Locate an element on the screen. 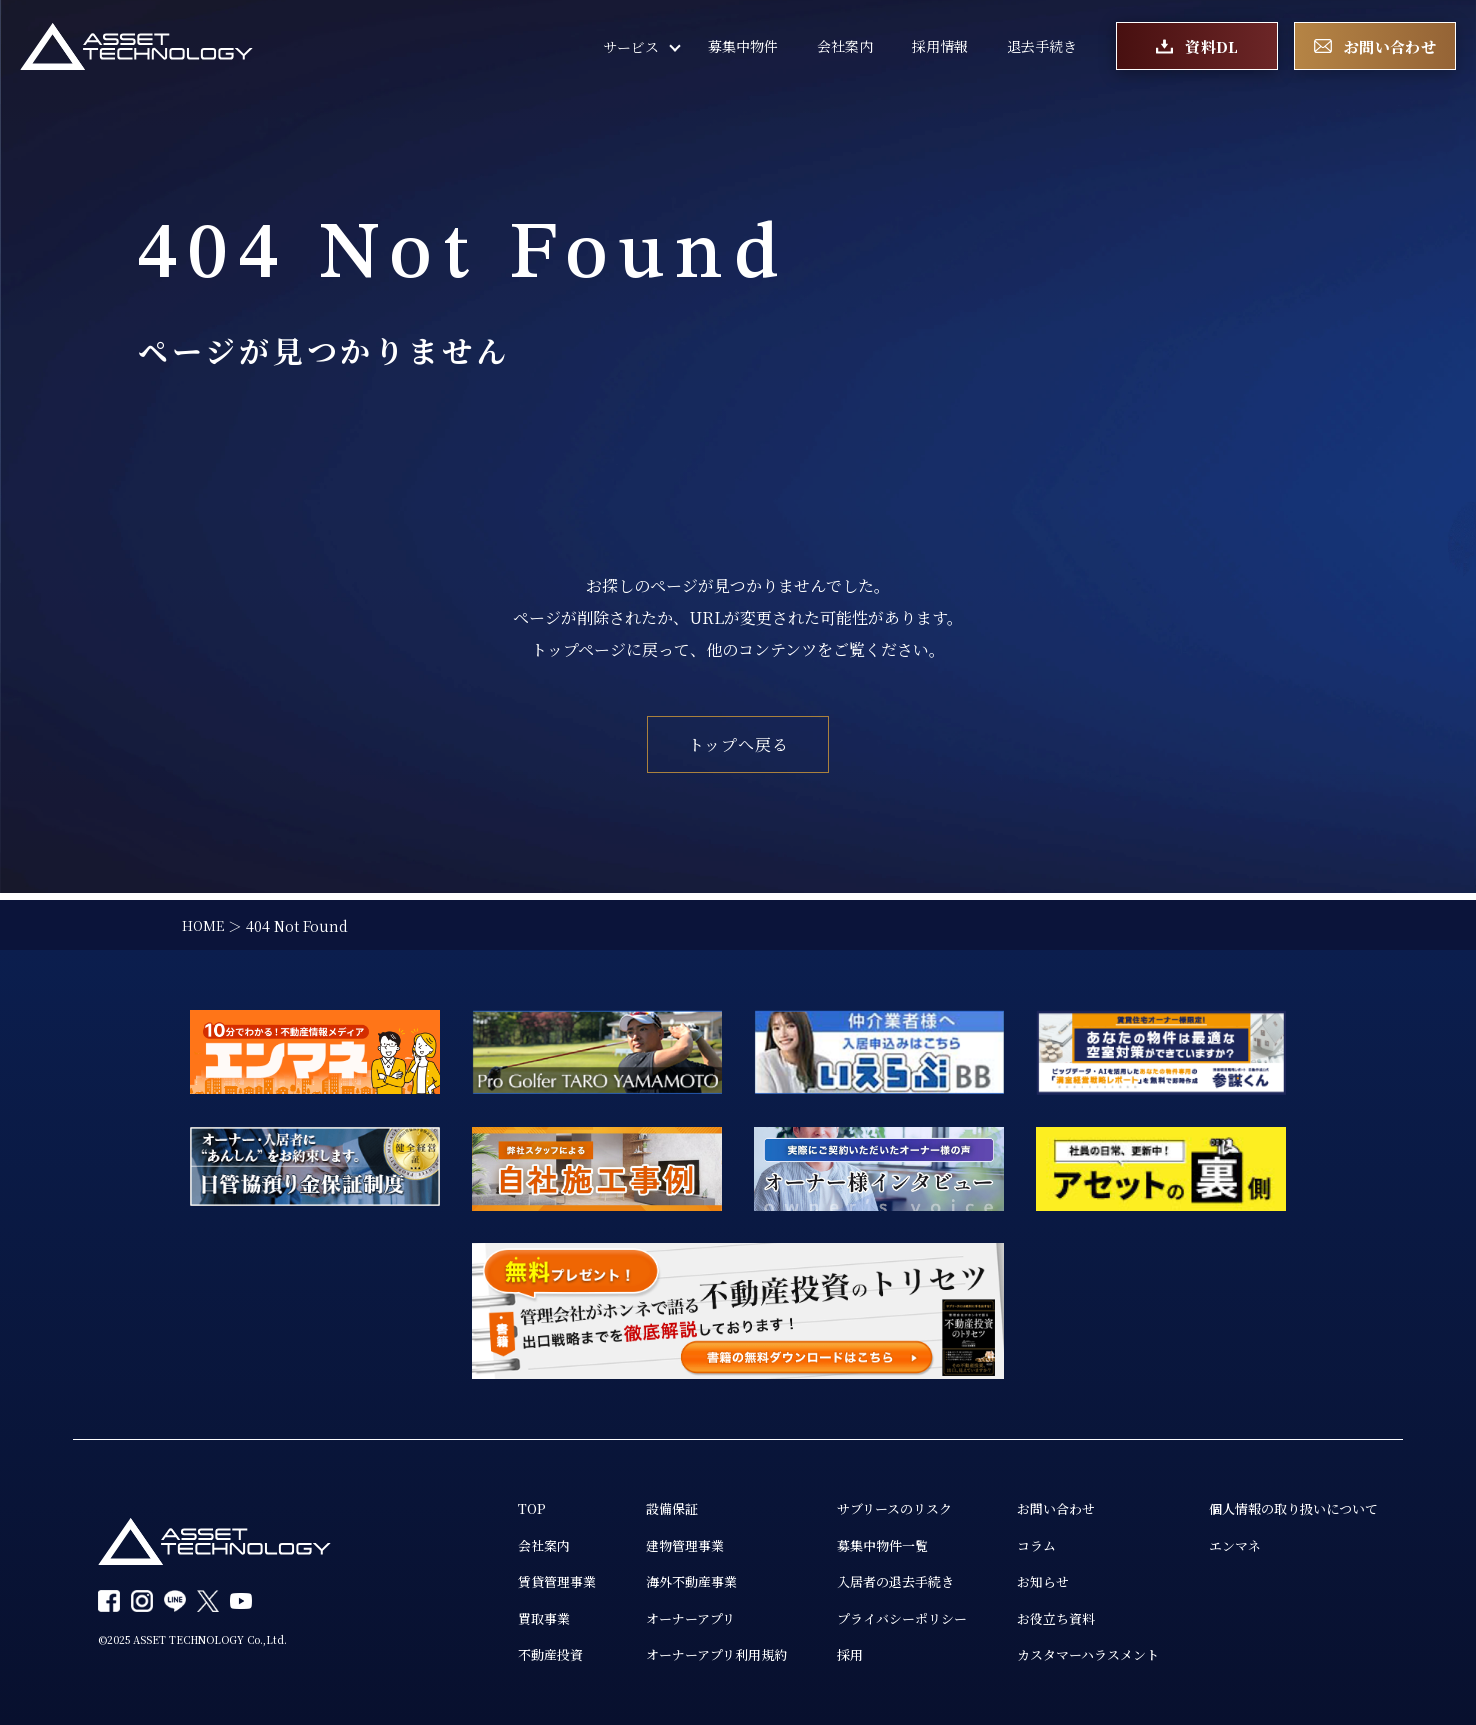  カスタマーハラスメント is located at coordinates (1069, 1655).